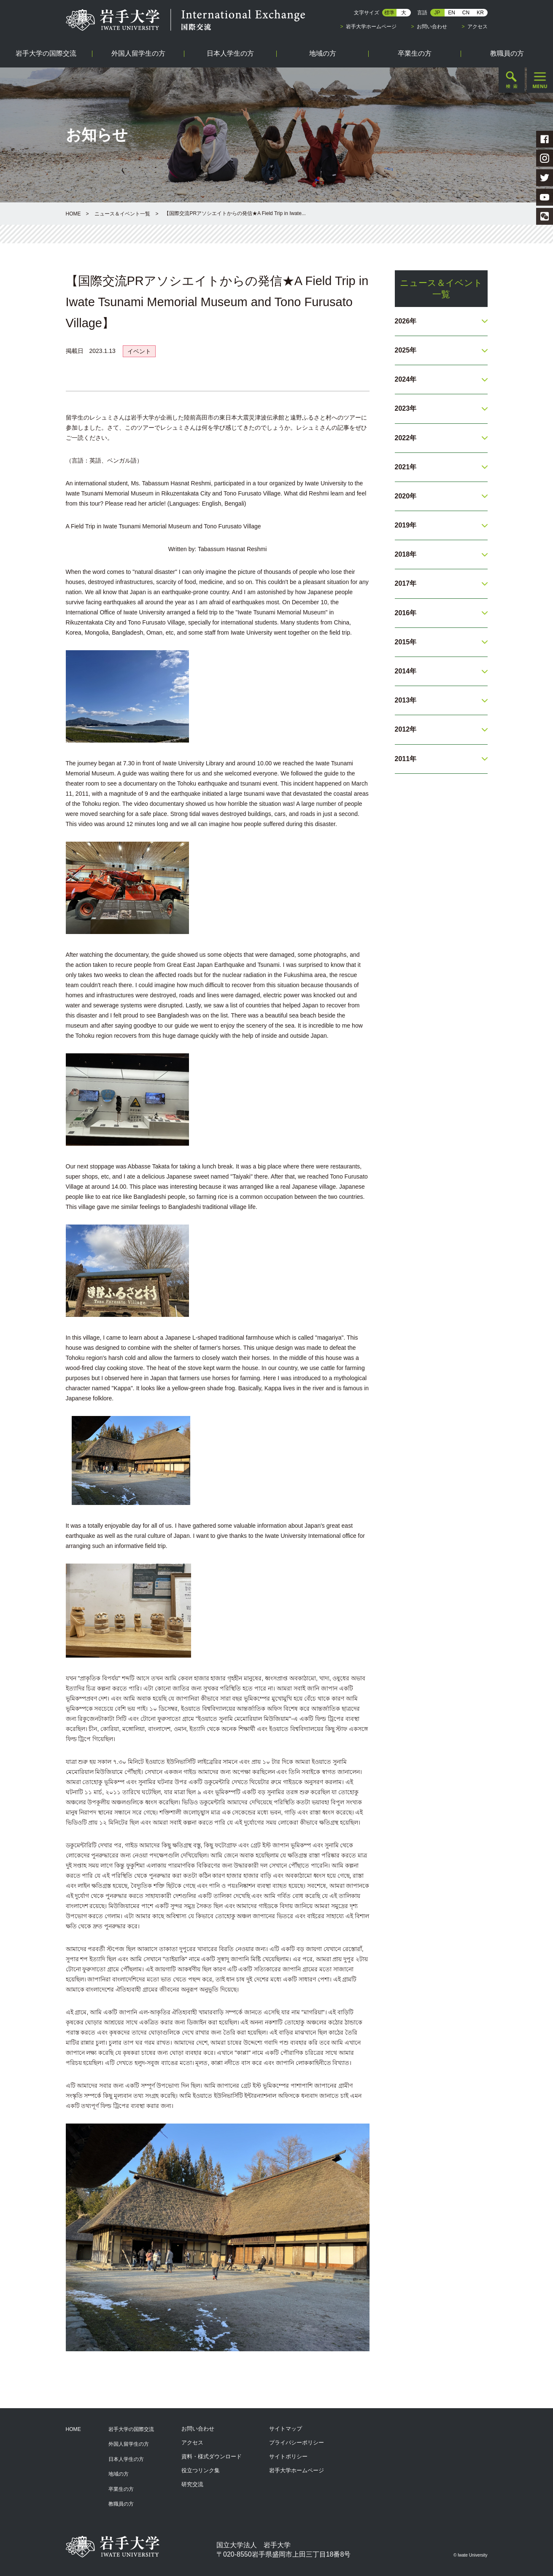 The image size is (553, 2576). I want to click on 2019年, so click(406, 525).